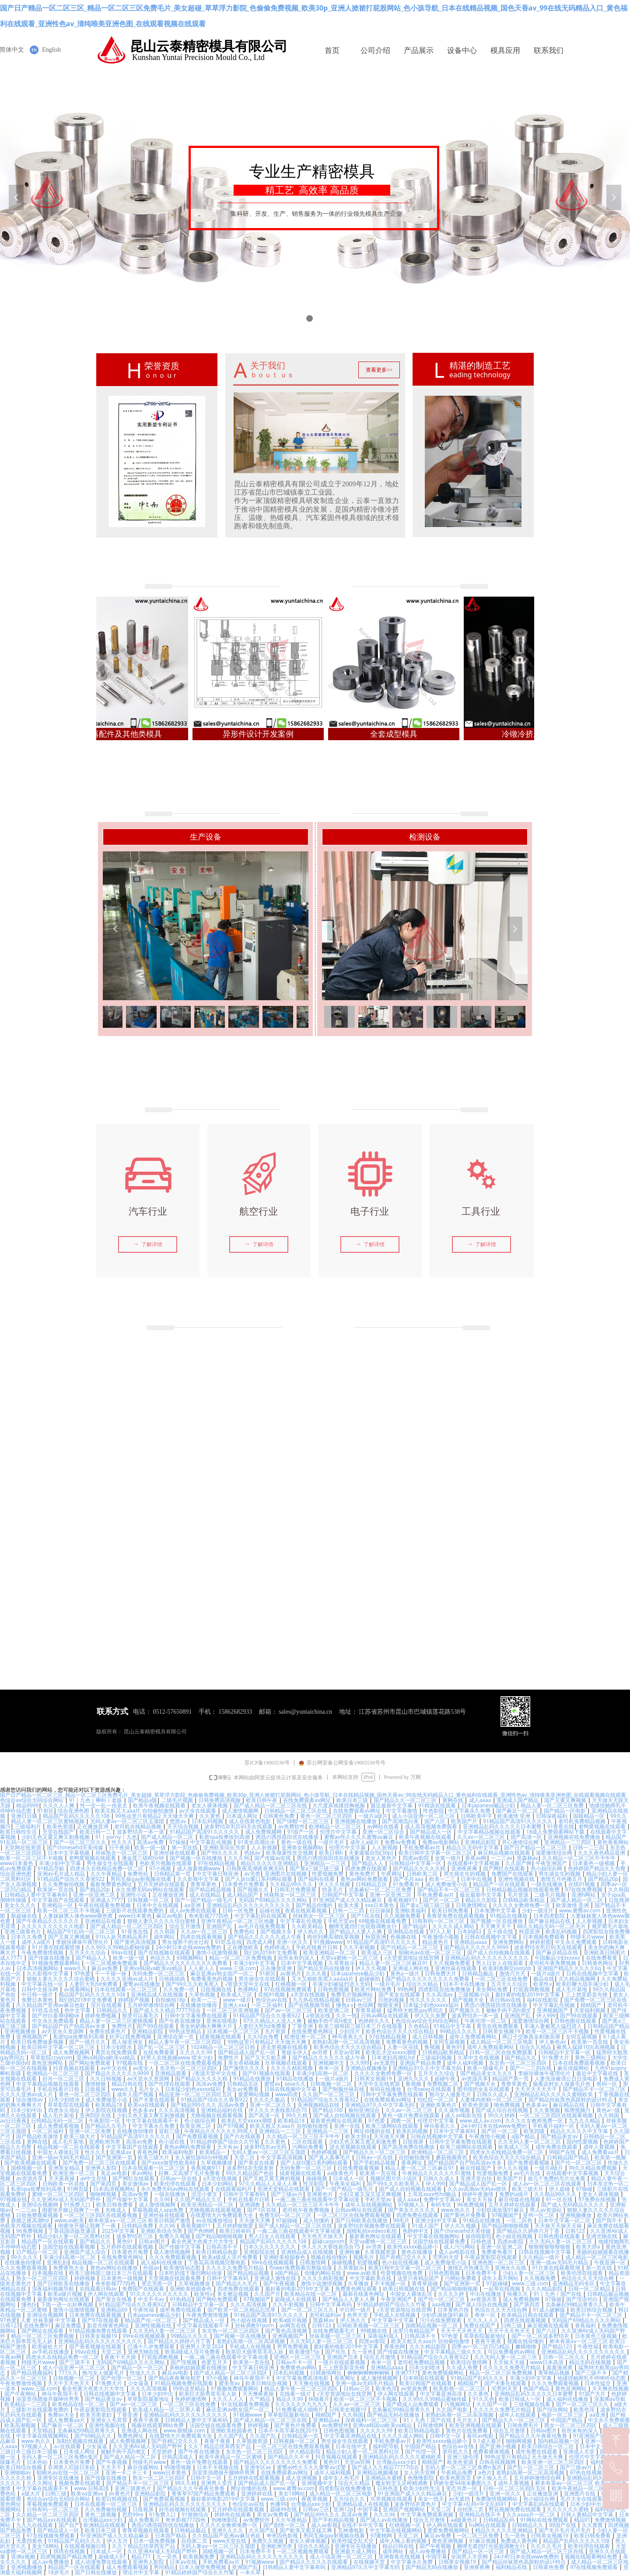 Image resolution: width=630 pixels, height=2576 pixels. What do you see at coordinates (352, 1994) in the screenshot?
I see `免费毛片视频网站` at bounding box center [352, 1994].